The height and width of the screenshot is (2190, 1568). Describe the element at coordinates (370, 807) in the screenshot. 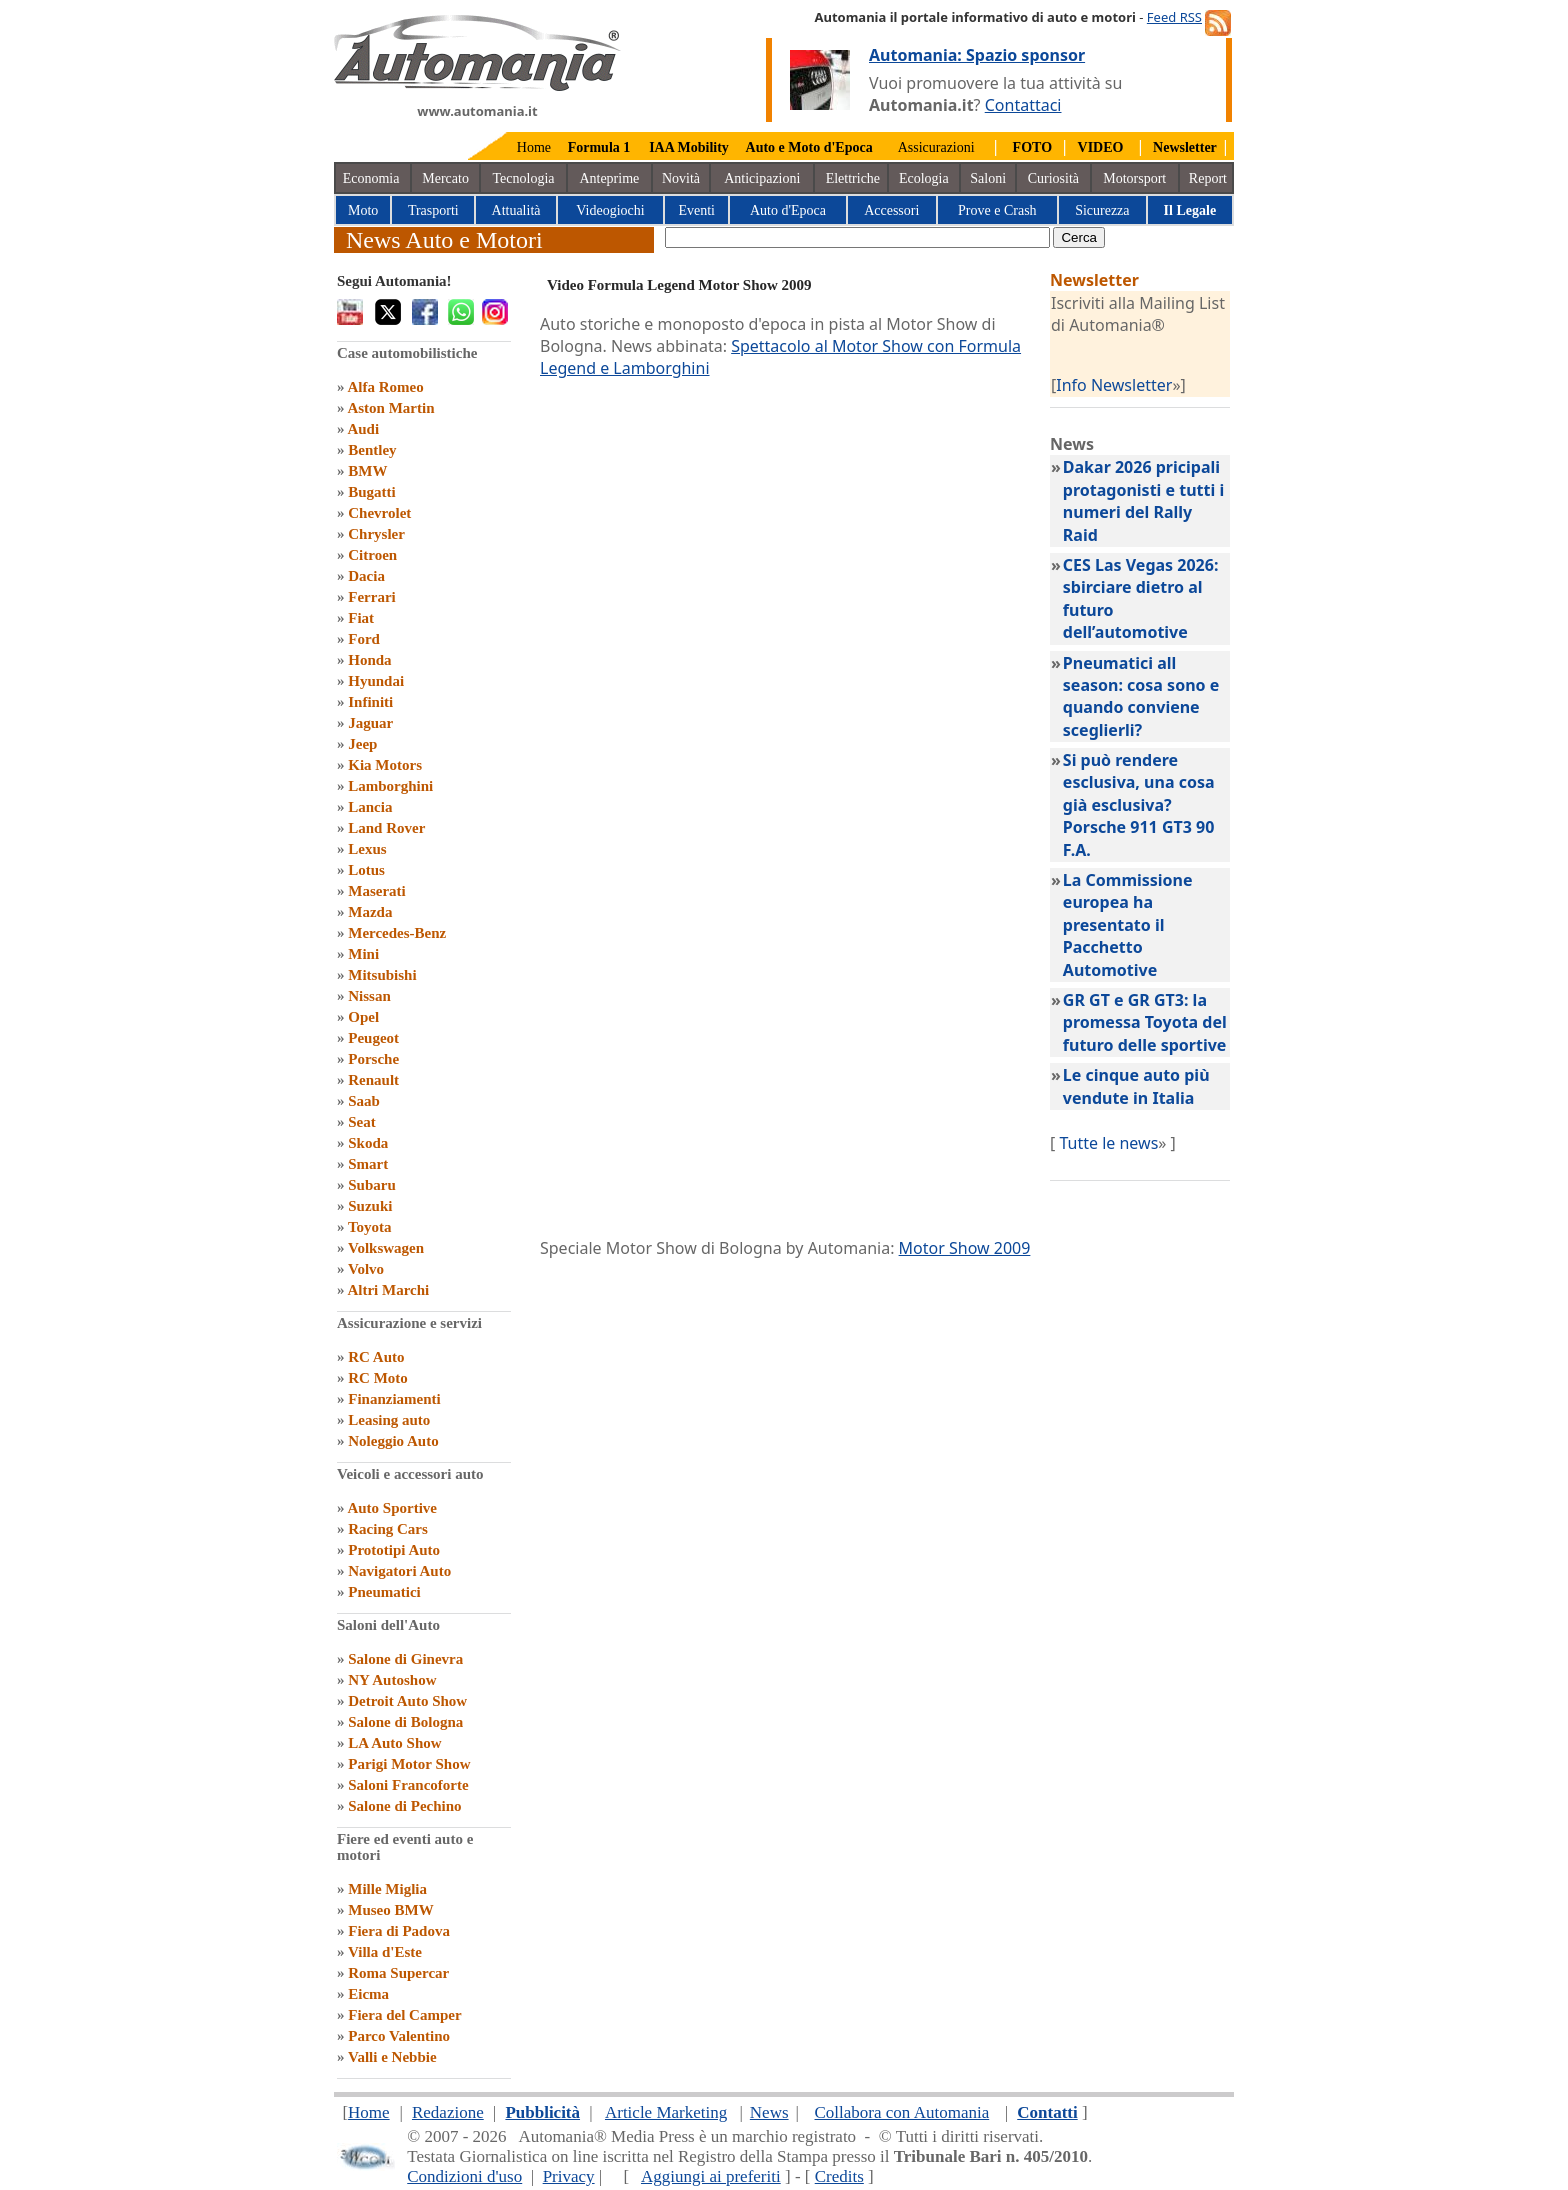

I see `Lancia` at that location.